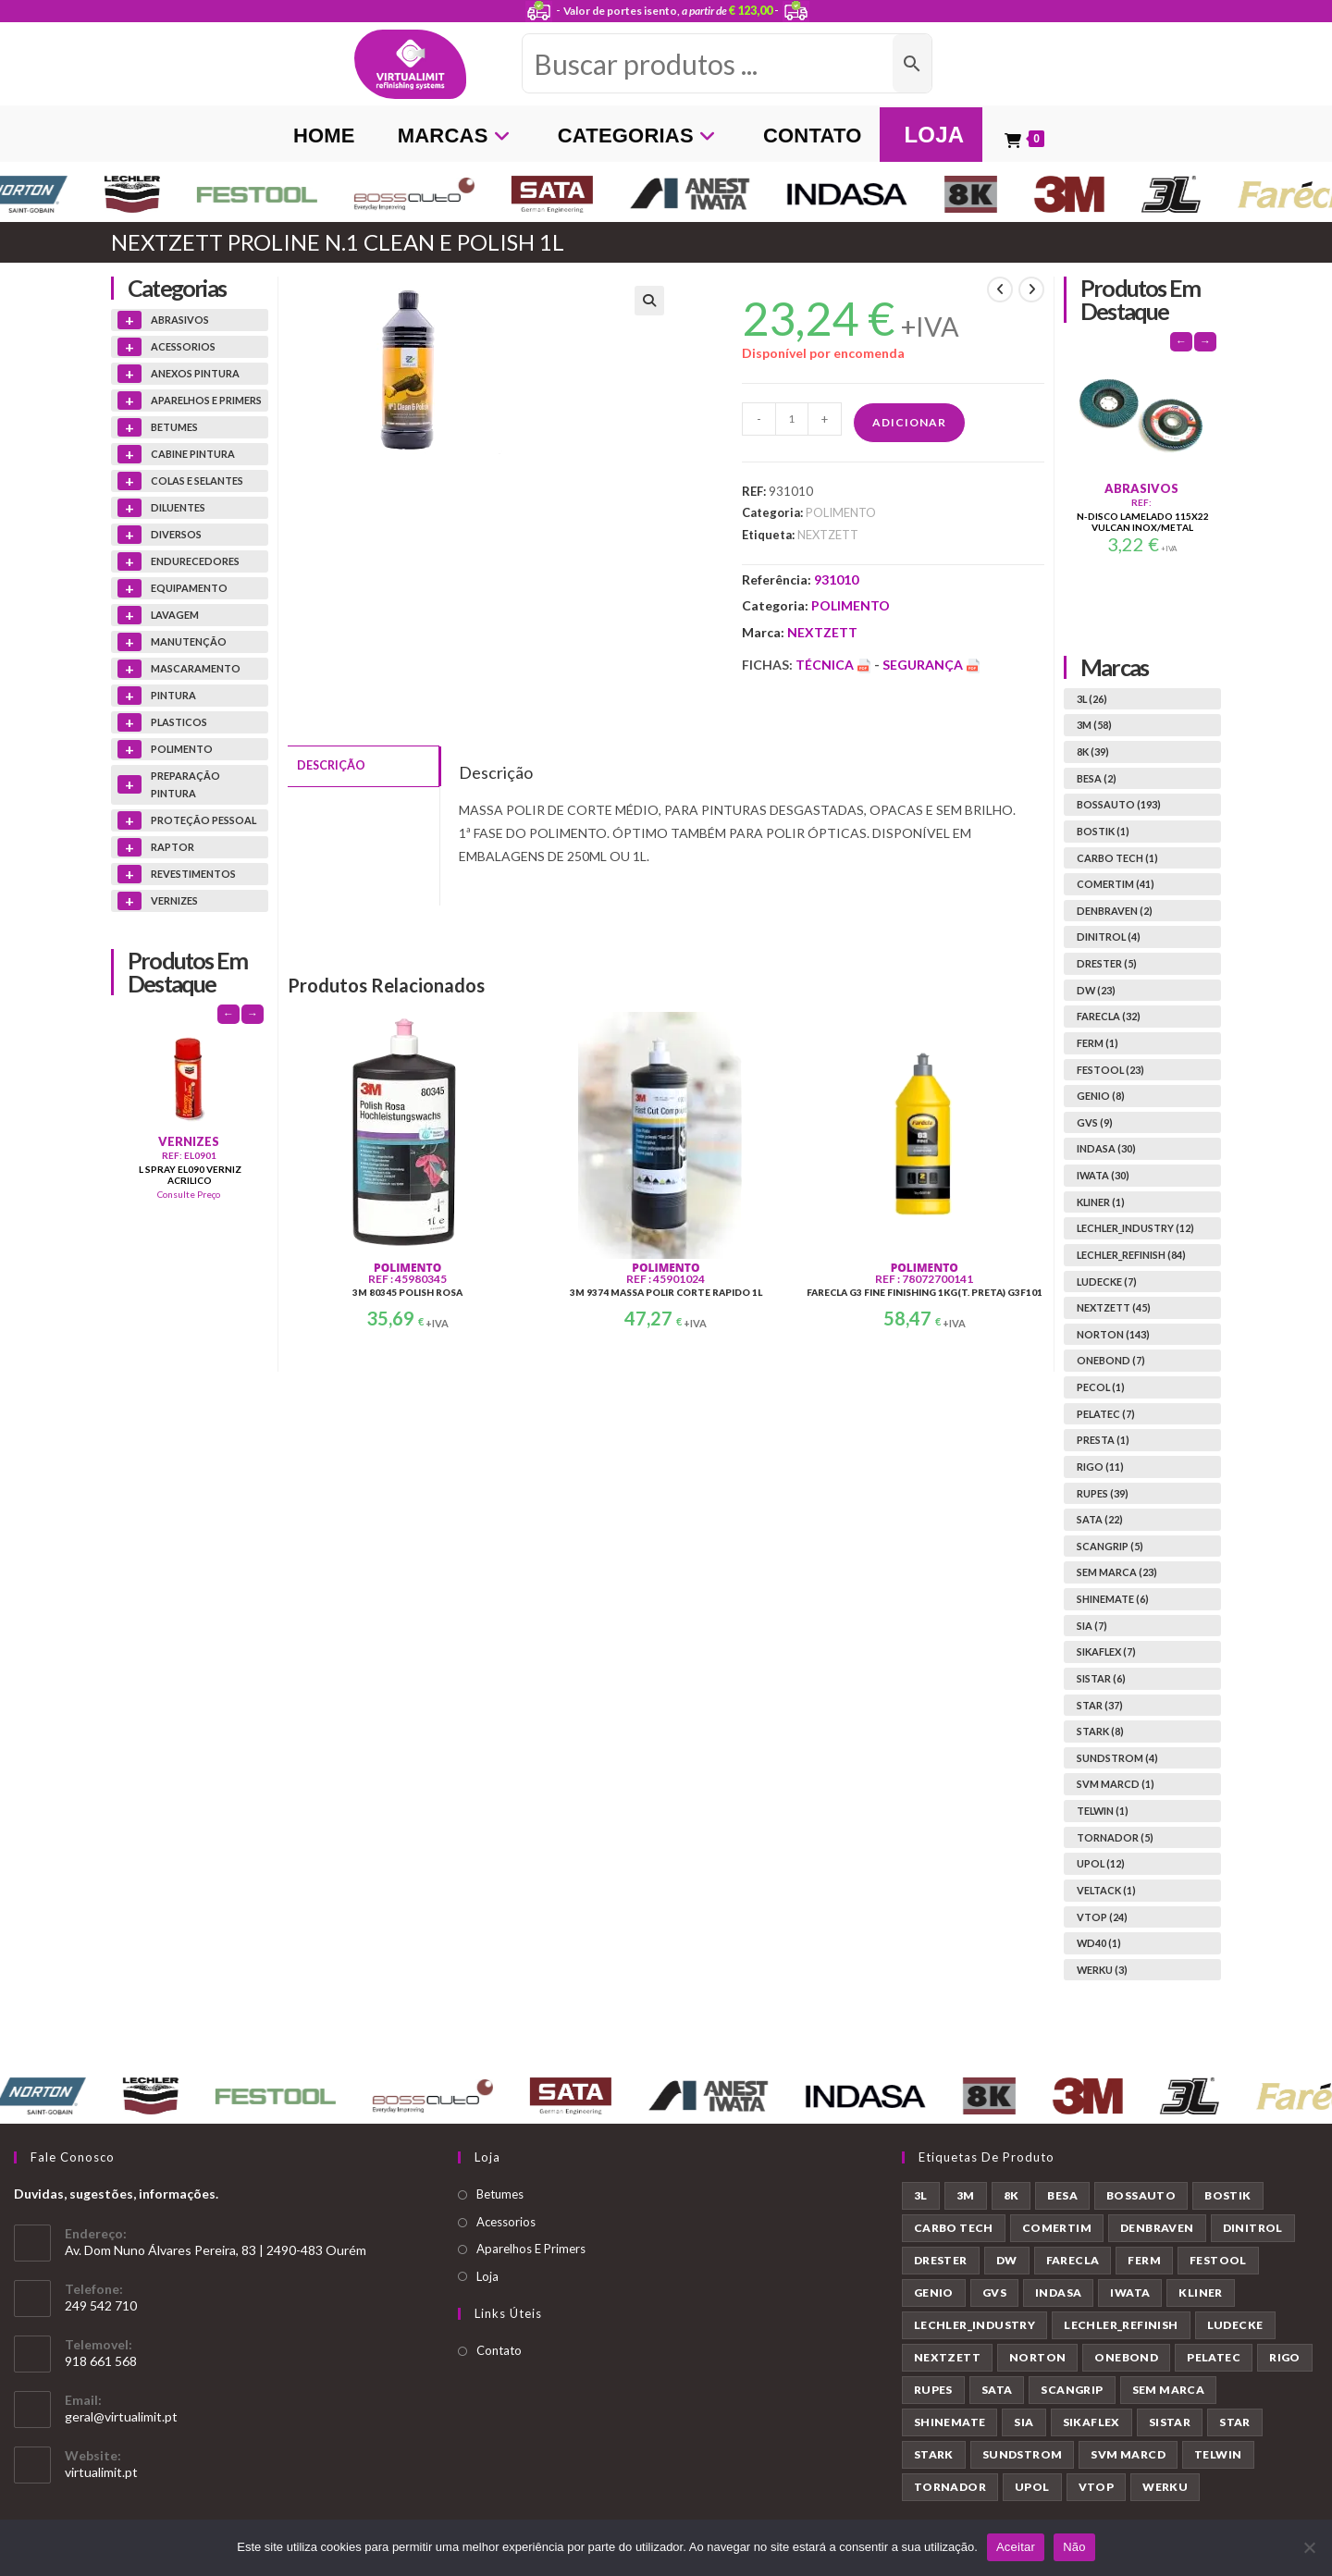  I want to click on [Não], so click(1309, 2547).